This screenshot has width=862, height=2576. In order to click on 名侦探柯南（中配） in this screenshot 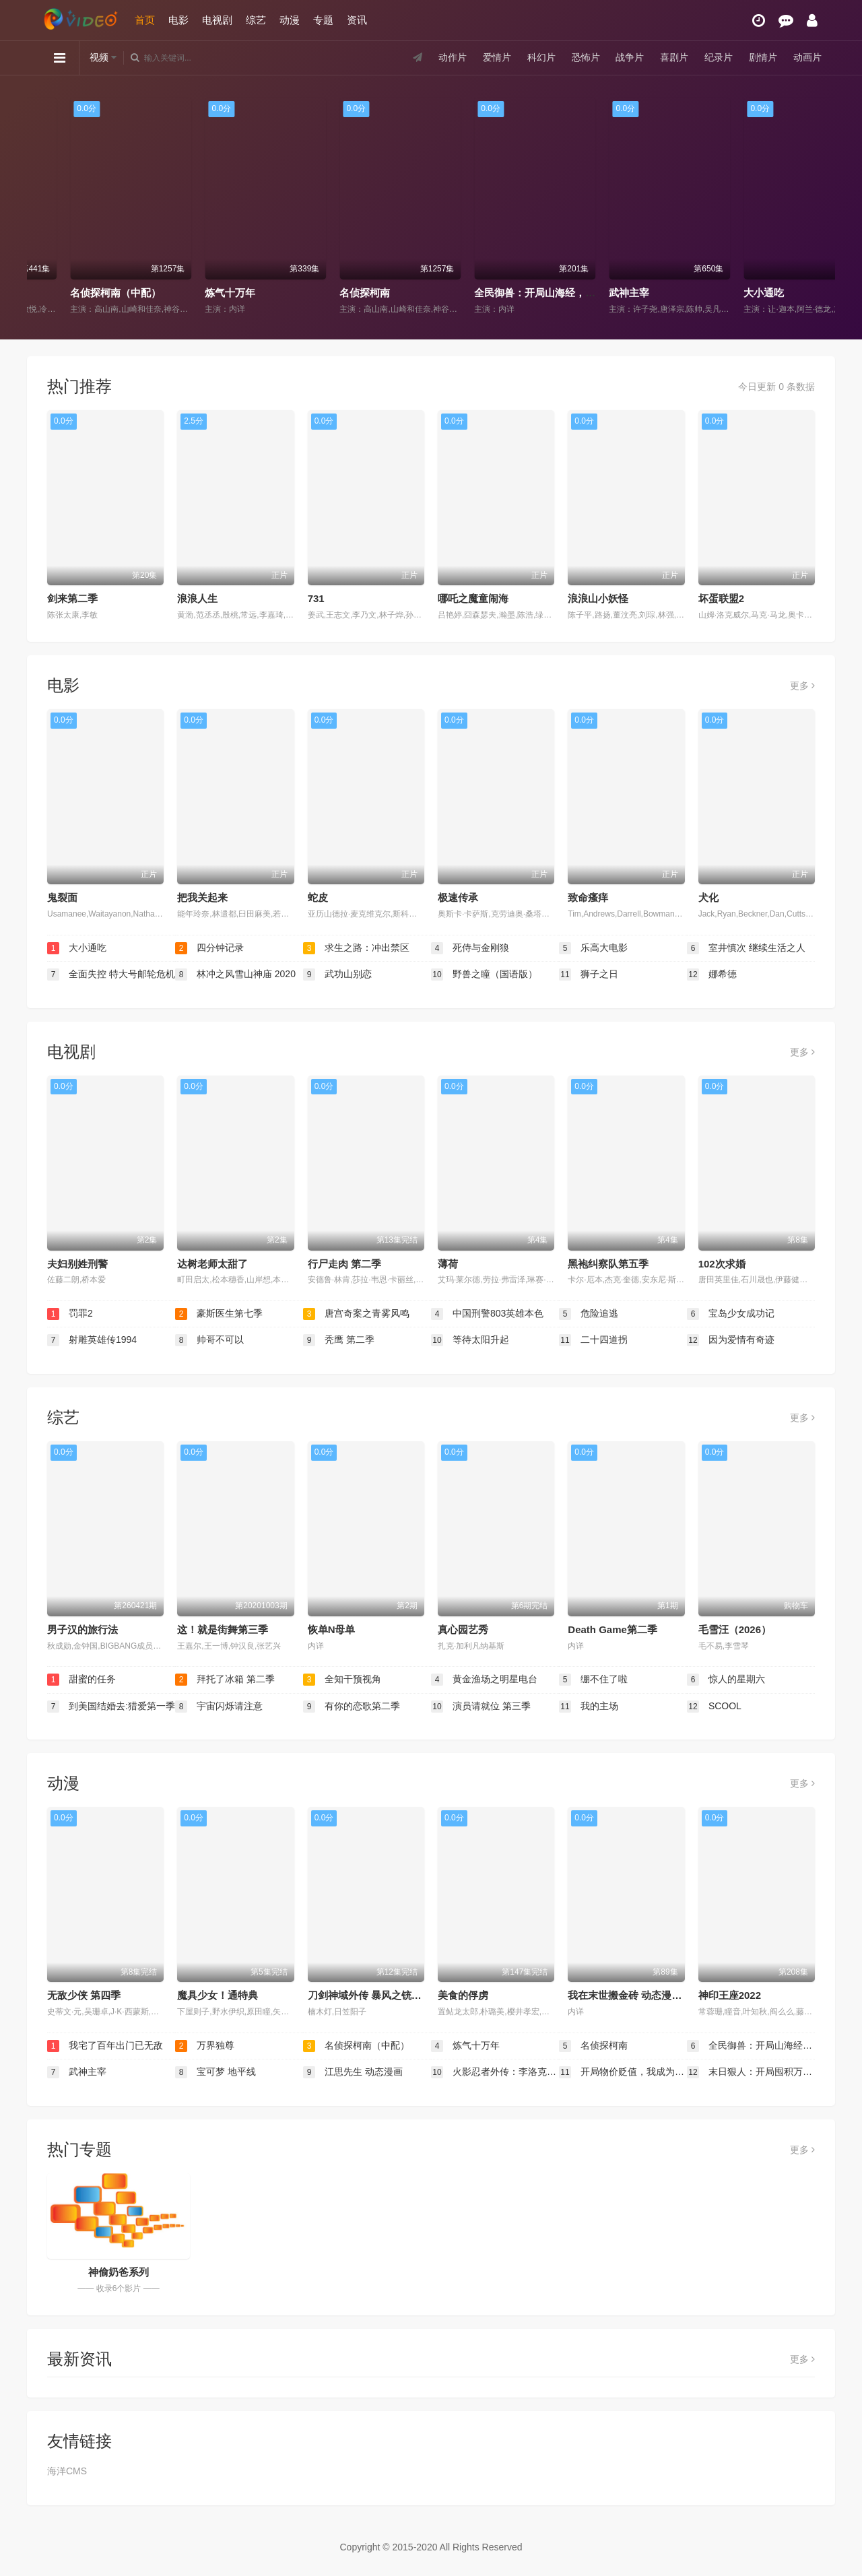, I will do `click(213, 292)`.